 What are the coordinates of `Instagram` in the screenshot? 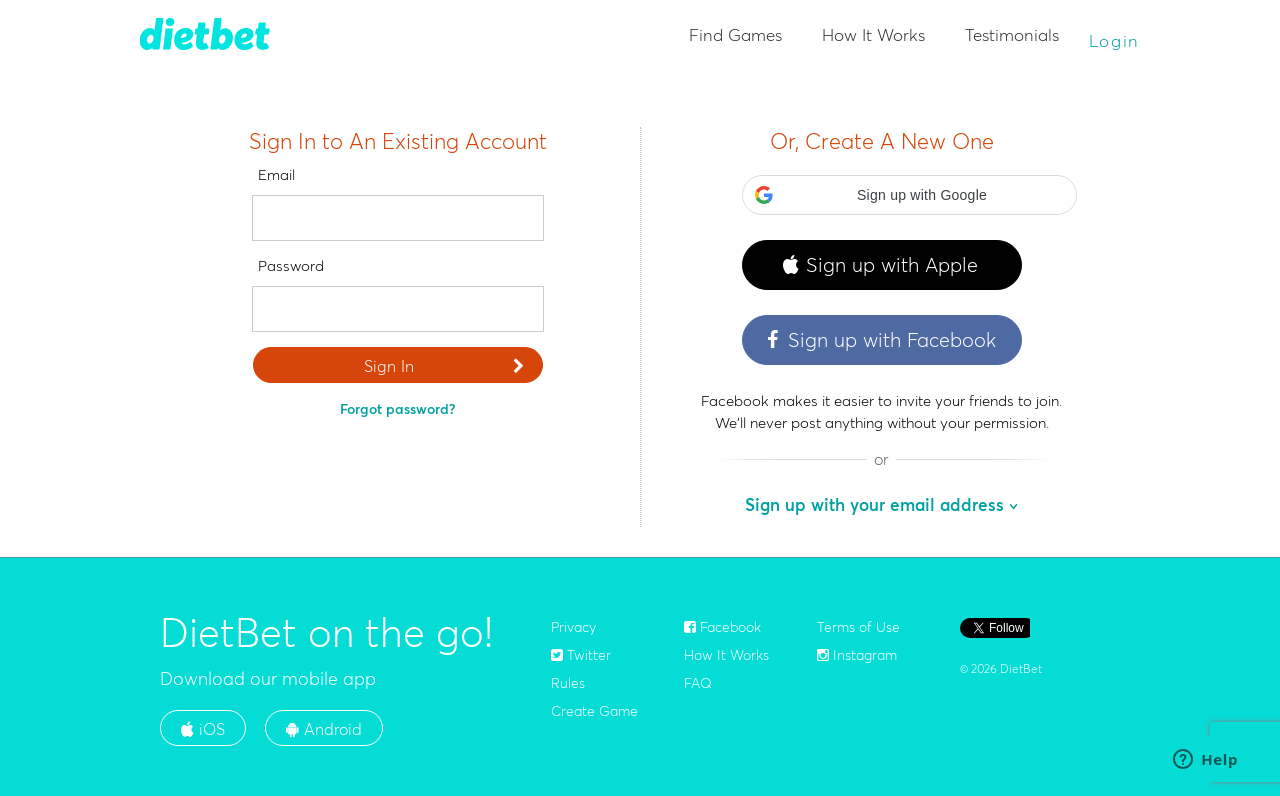 It's located at (857, 655).